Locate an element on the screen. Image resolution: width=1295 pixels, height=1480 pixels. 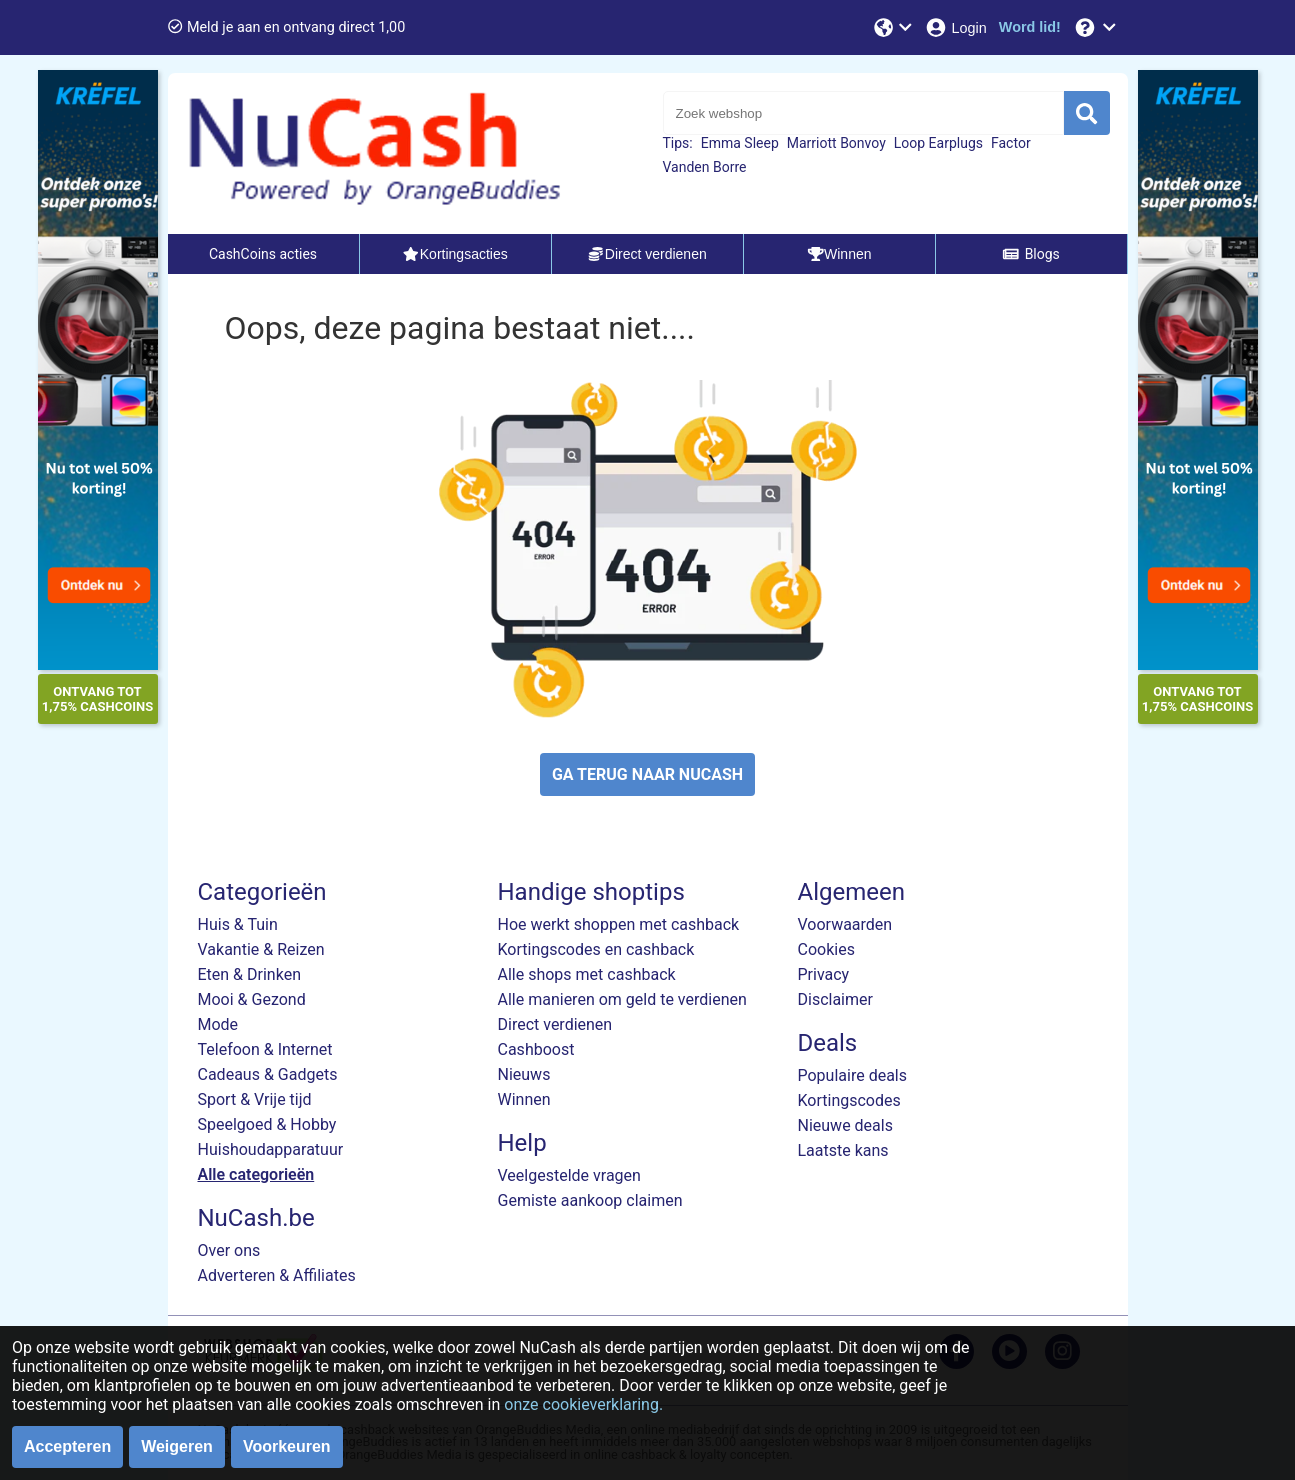
Loop Earplugs is located at coordinates (938, 143).